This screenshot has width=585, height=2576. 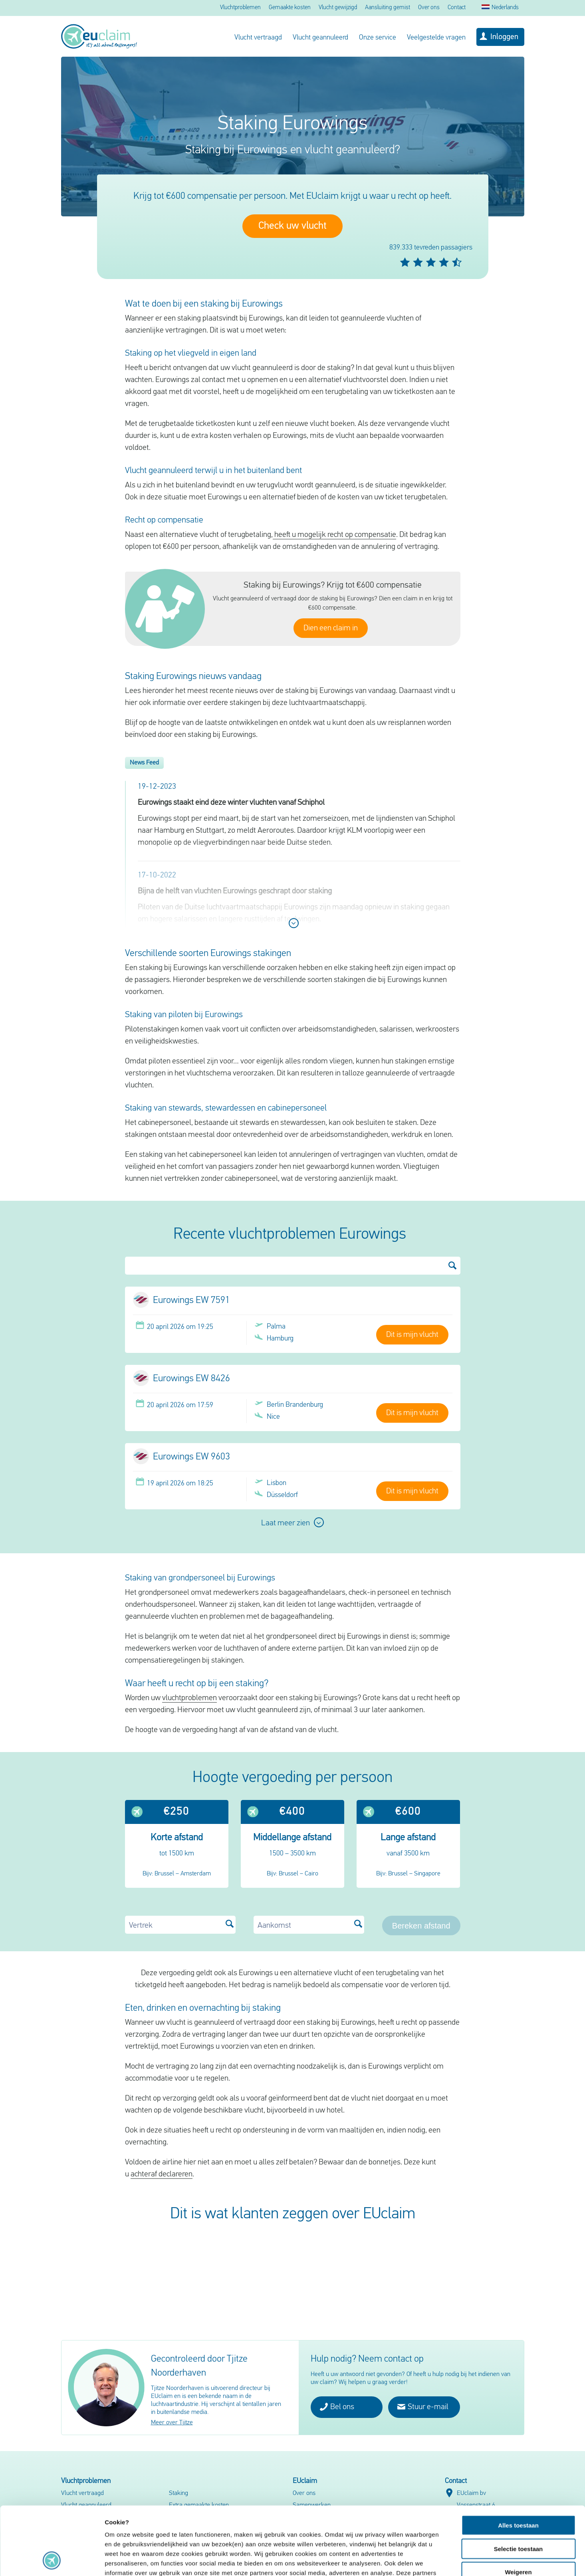 What do you see at coordinates (161, 2174) in the screenshot?
I see `achteraf declareren` at bounding box center [161, 2174].